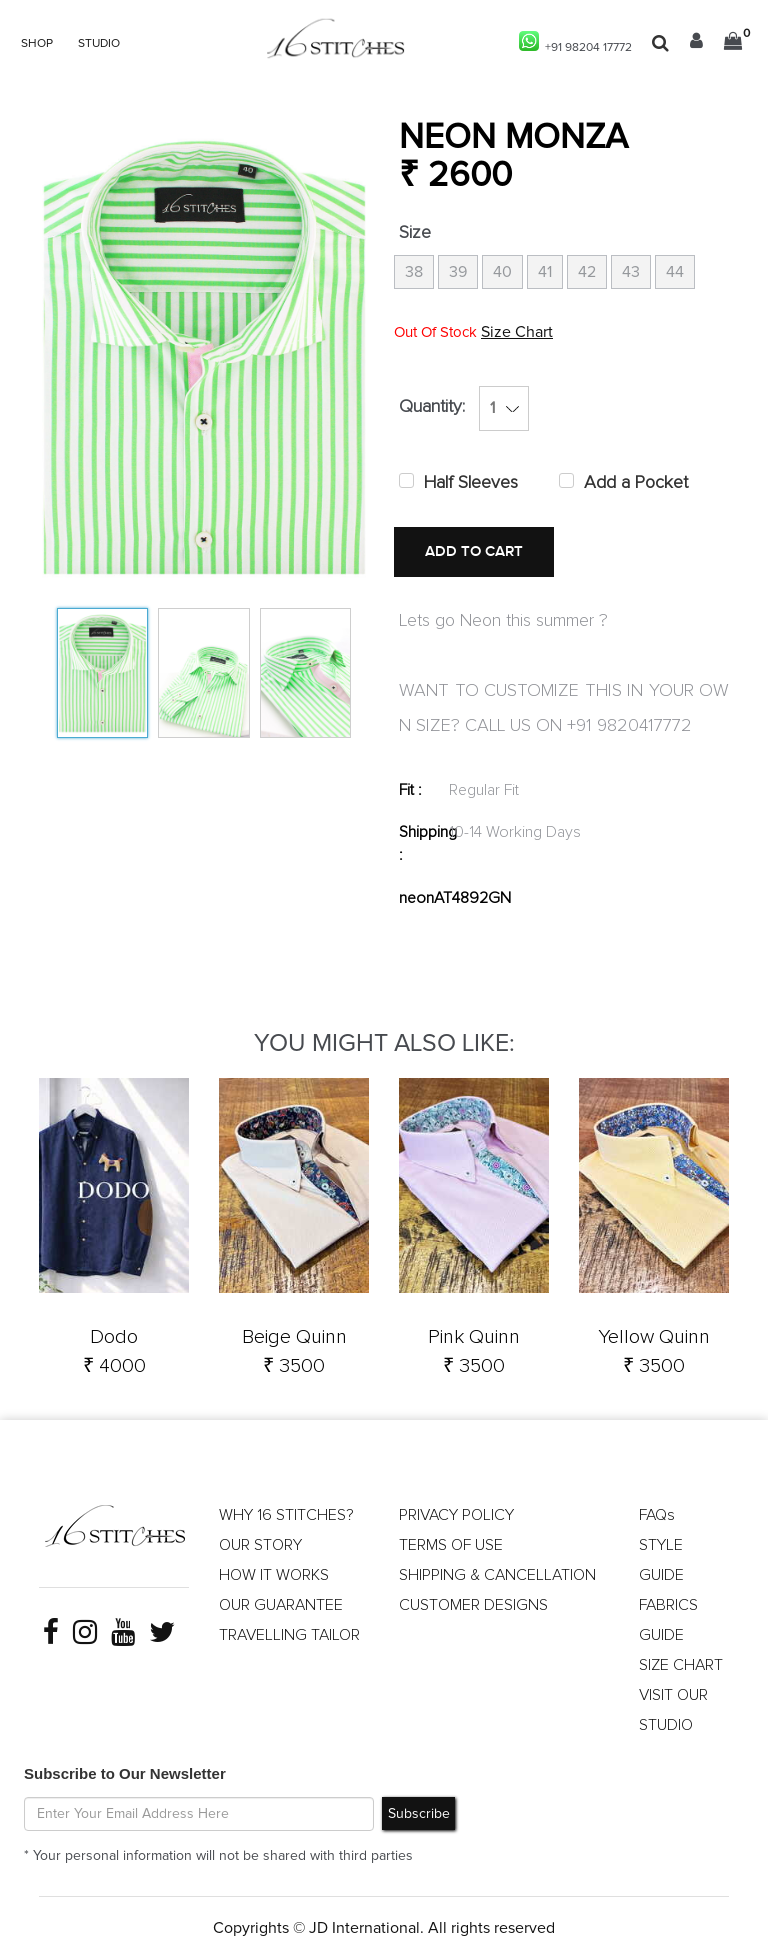 This screenshot has width=768, height=1960. What do you see at coordinates (37, 44) in the screenshot?
I see `SHOP` at bounding box center [37, 44].